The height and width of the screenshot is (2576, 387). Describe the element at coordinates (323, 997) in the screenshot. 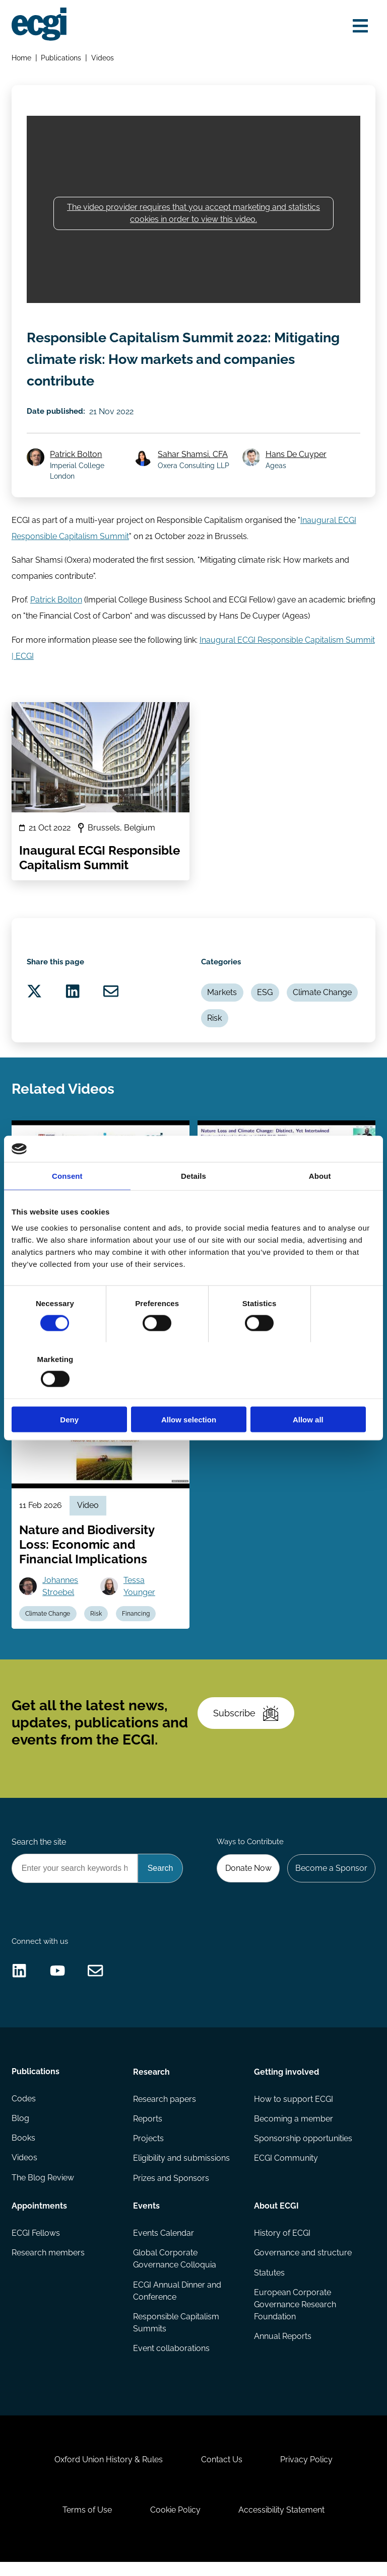

I see `Climate Change` at that location.